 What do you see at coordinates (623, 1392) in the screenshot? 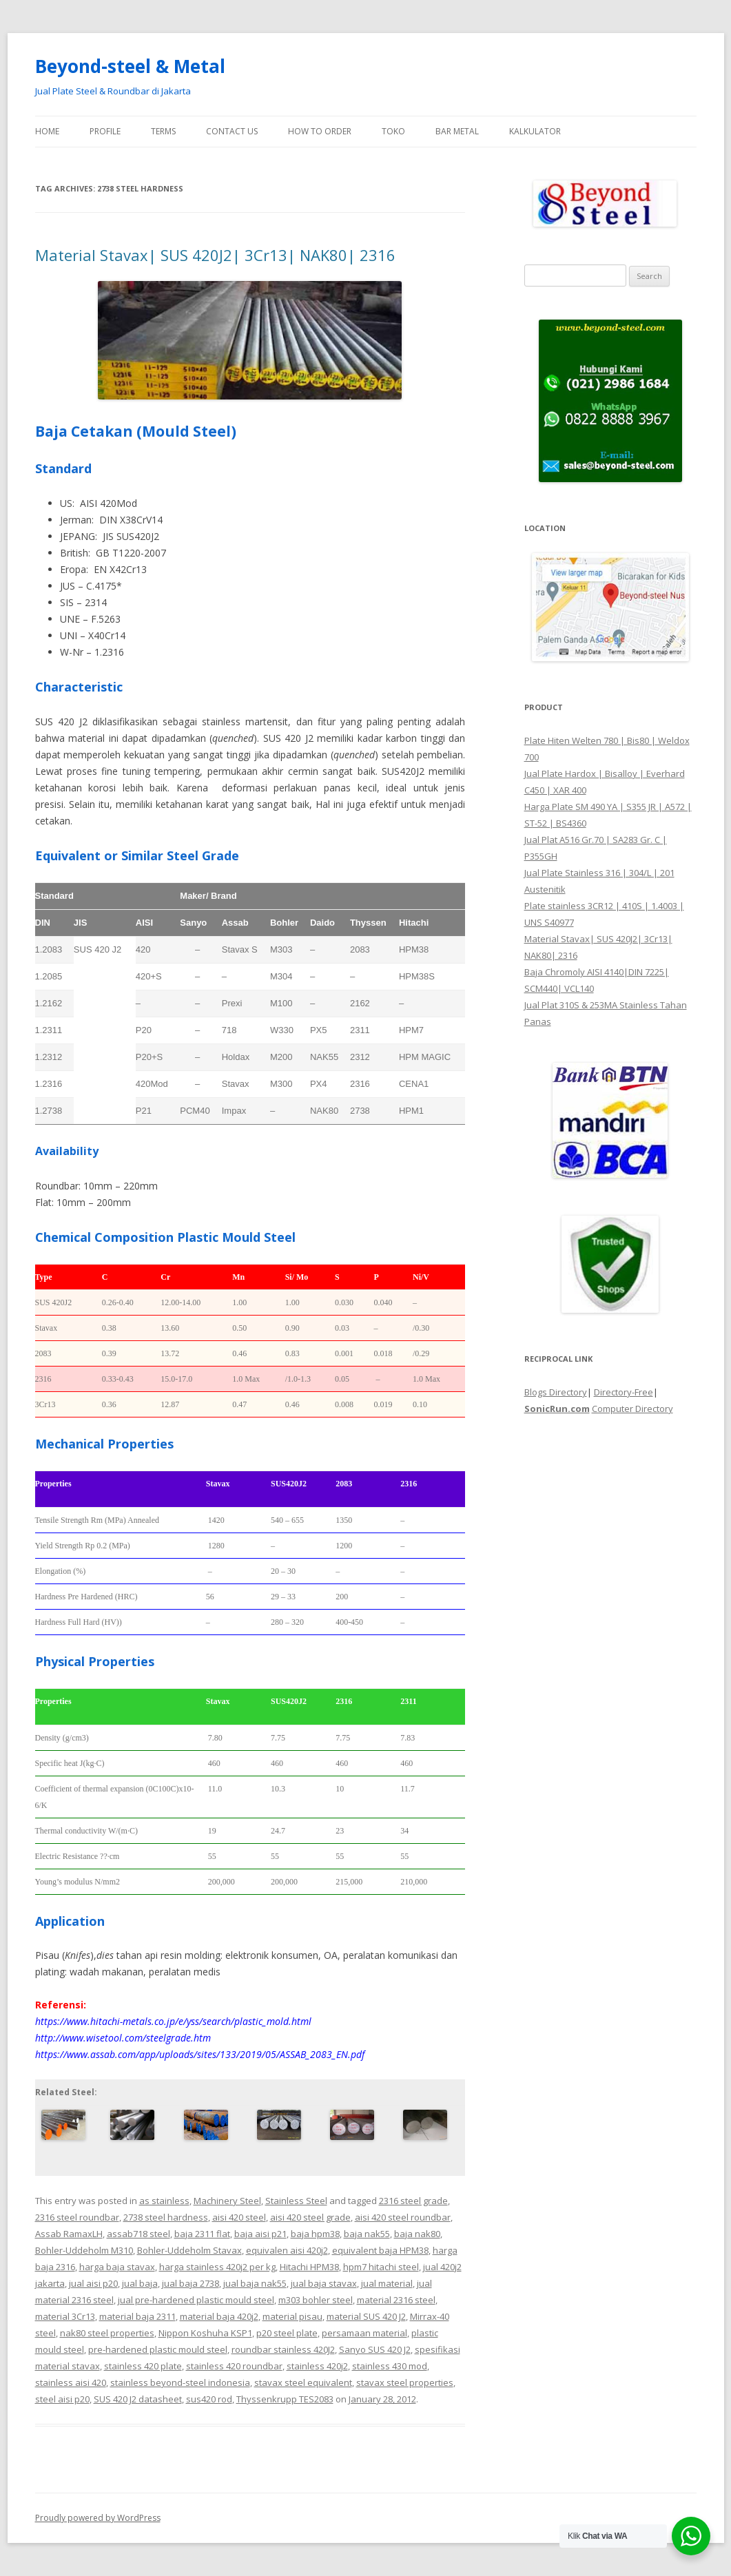
I see `Directory-Free` at bounding box center [623, 1392].